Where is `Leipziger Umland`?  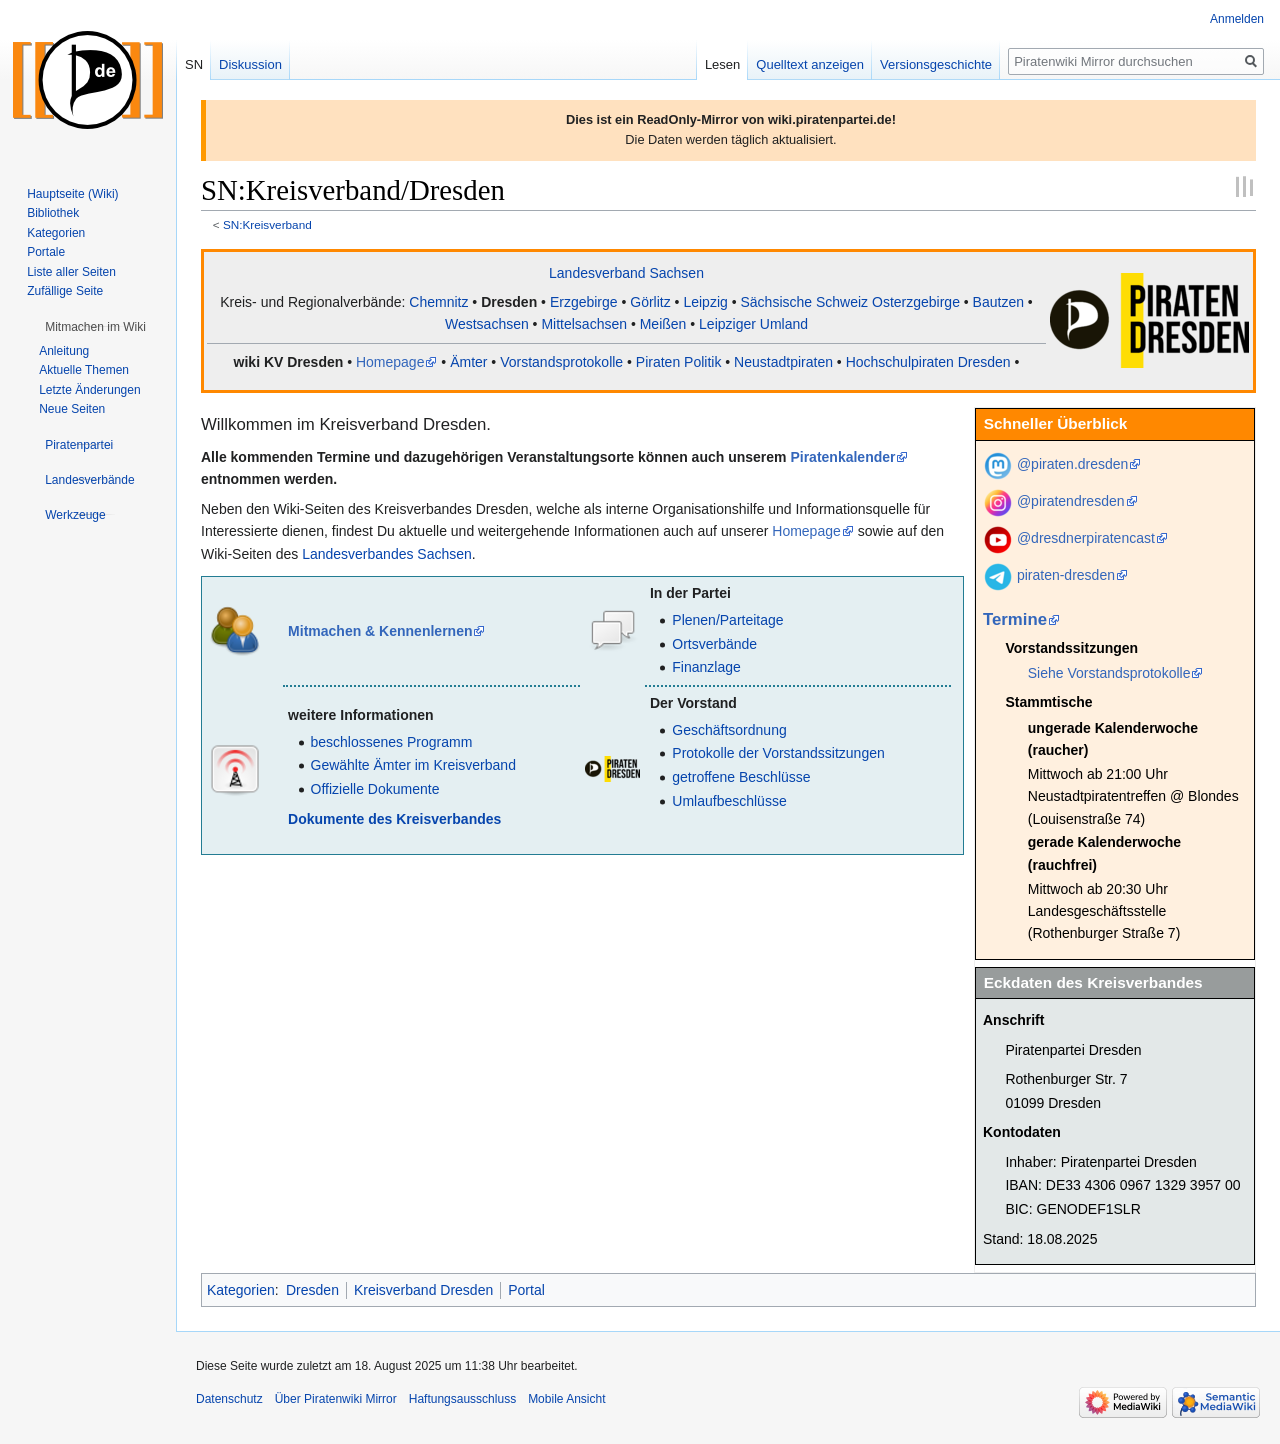 Leipziger Umland is located at coordinates (753, 324).